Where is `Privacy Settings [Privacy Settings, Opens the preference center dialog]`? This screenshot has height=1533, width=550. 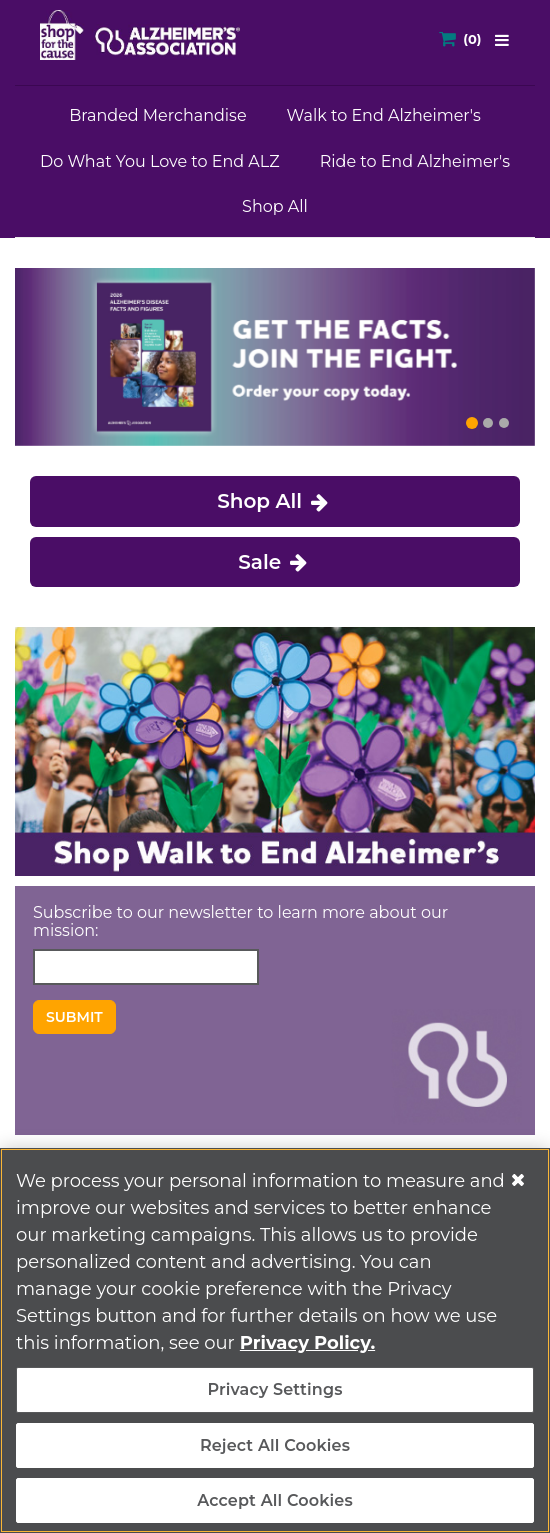 Privacy Settings [Privacy Settings, Opens the preference center dialog] is located at coordinates (274, 1389).